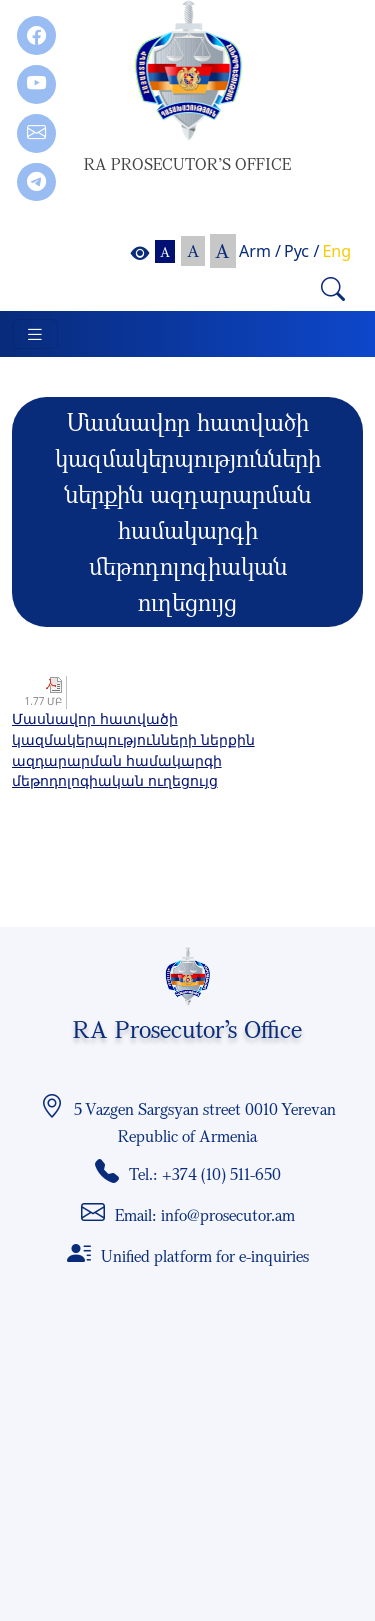 The width and height of the screenshot is (375, 1621). Describe the element at coordinates (301, 251) in the screenshot. I see `Рус /` at that location.